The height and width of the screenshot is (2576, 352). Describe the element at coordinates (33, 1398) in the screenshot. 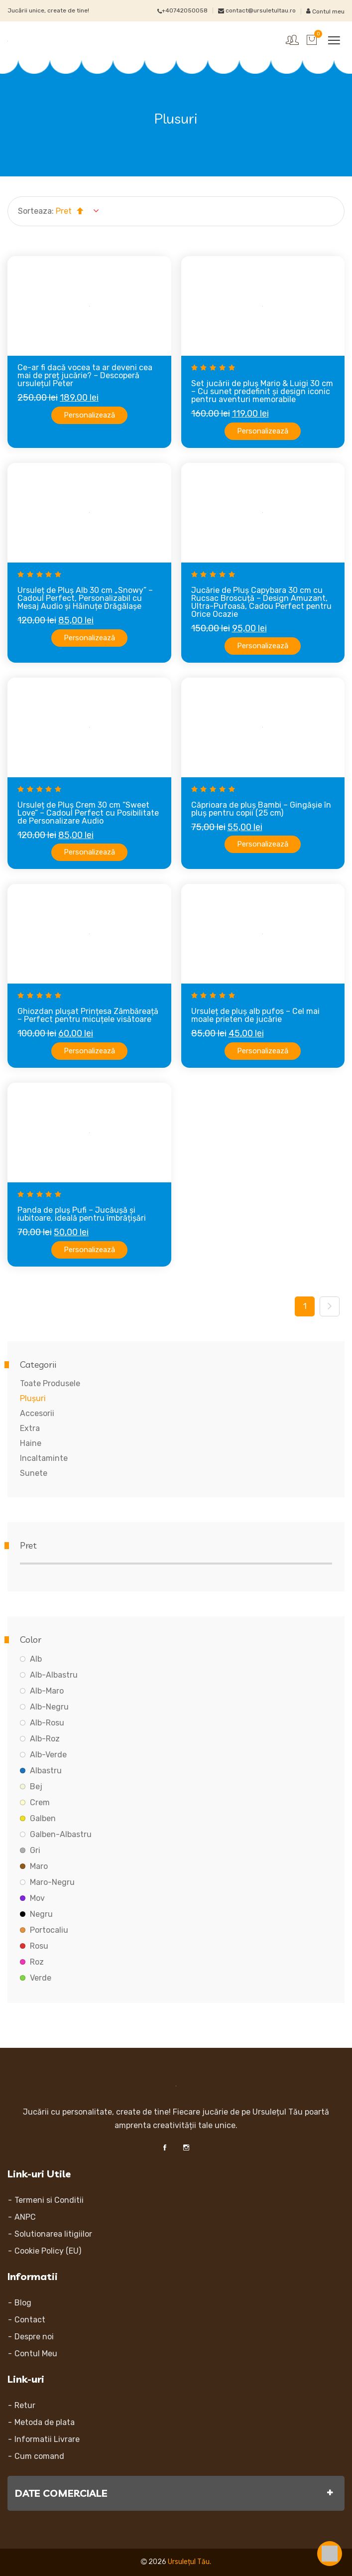

I see `Plușuri` at that location.